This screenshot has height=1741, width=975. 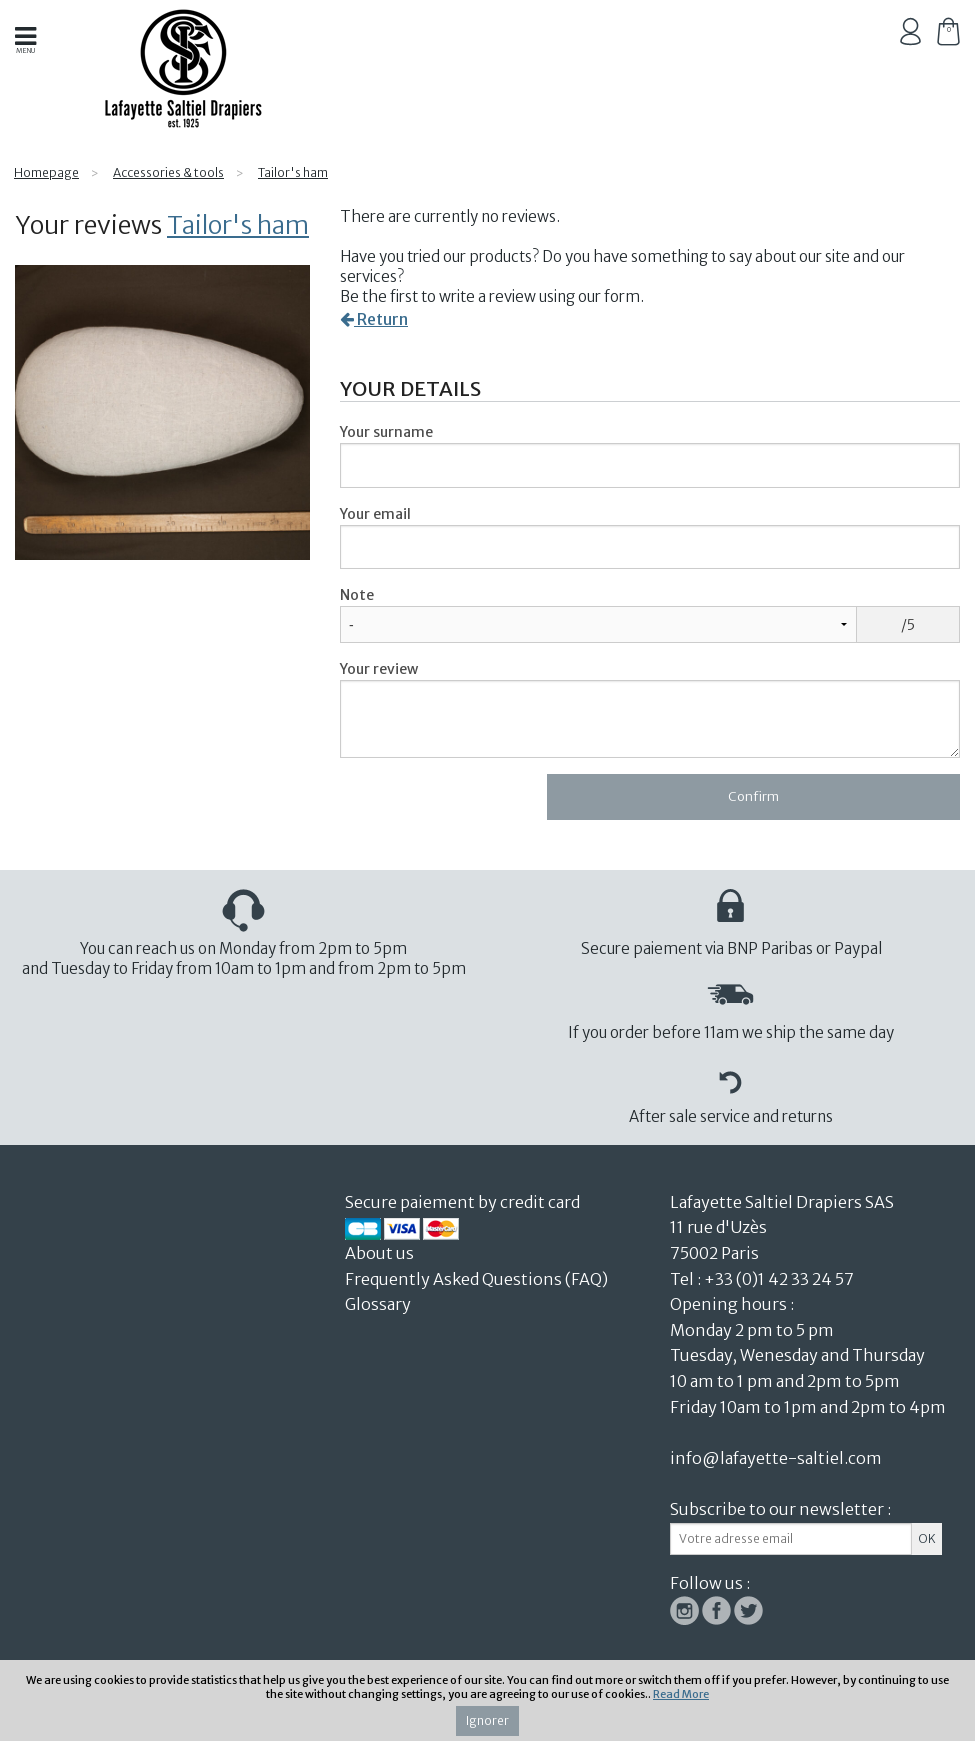 I want to click on Your email, so click(x=375, y=514).